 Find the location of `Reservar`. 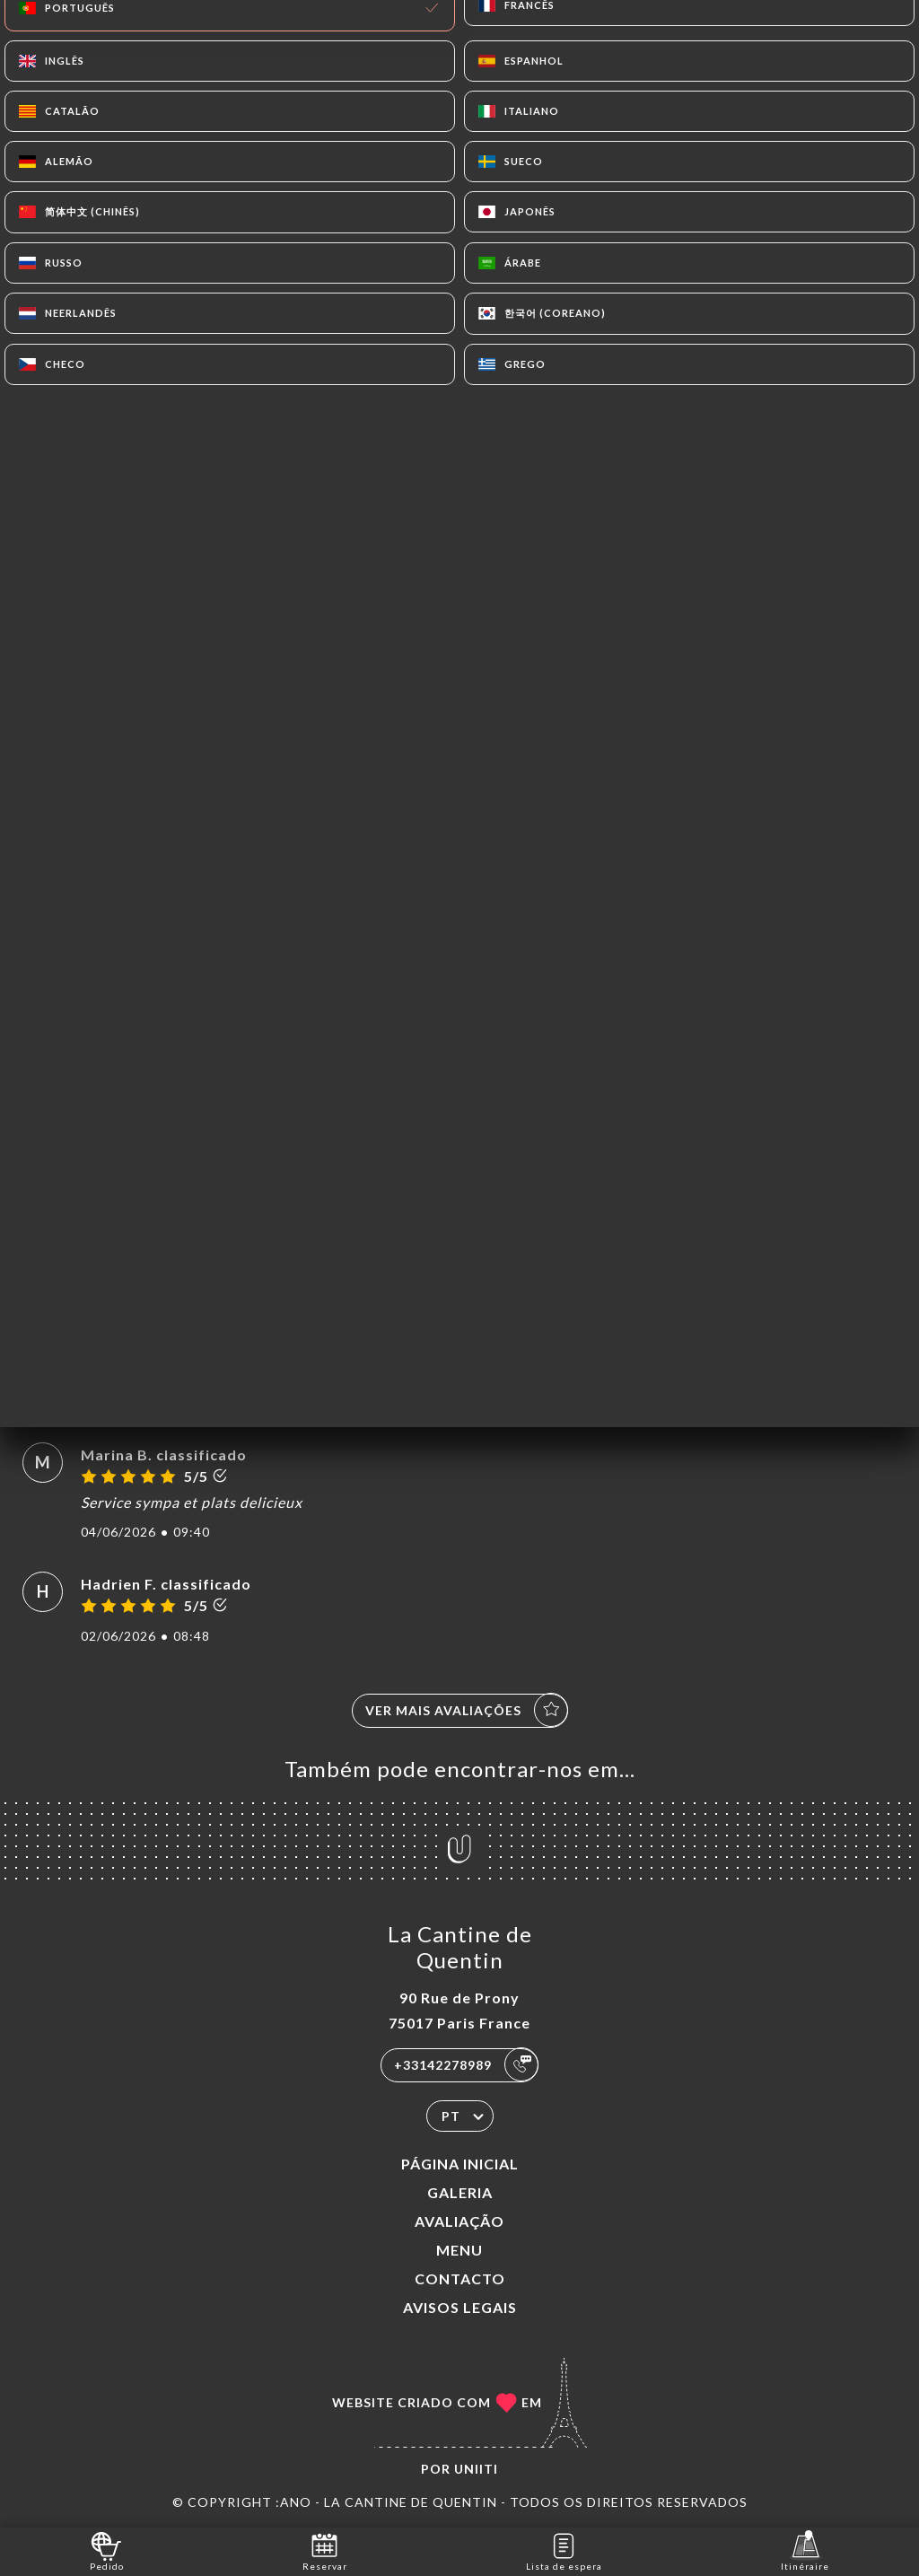

Reservar is located at coordinates (324, 2550).